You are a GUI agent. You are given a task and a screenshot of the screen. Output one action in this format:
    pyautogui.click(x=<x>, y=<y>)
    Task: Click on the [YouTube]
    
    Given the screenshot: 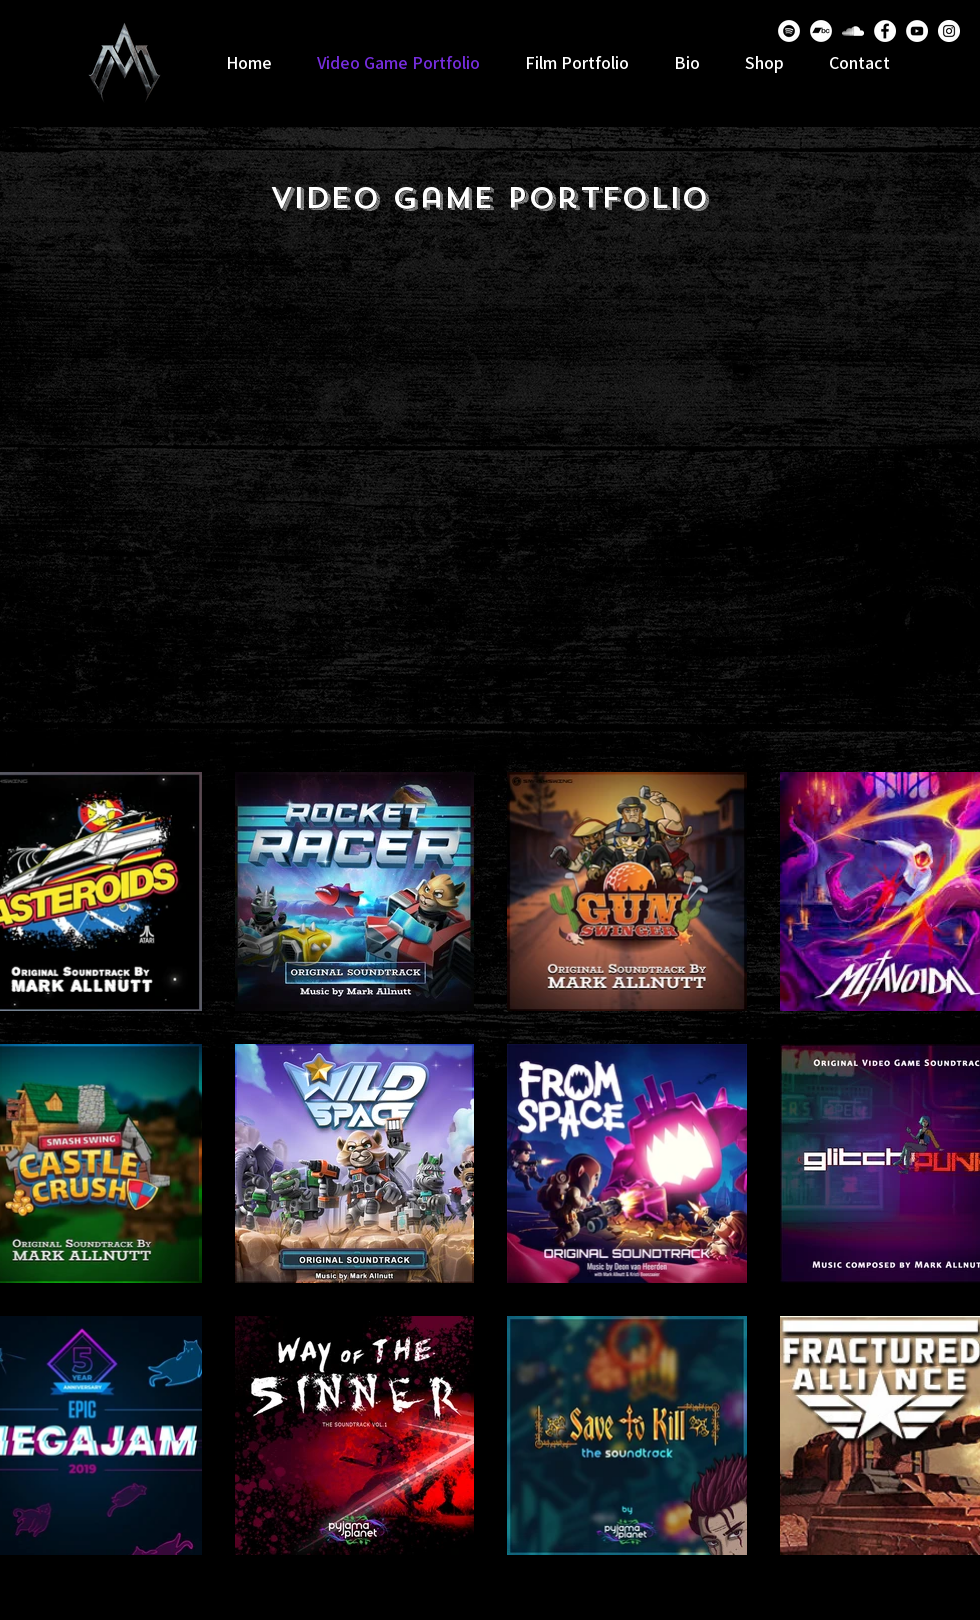 What is the action you would take?
    pyautogui.click(x=917, y=31)
    